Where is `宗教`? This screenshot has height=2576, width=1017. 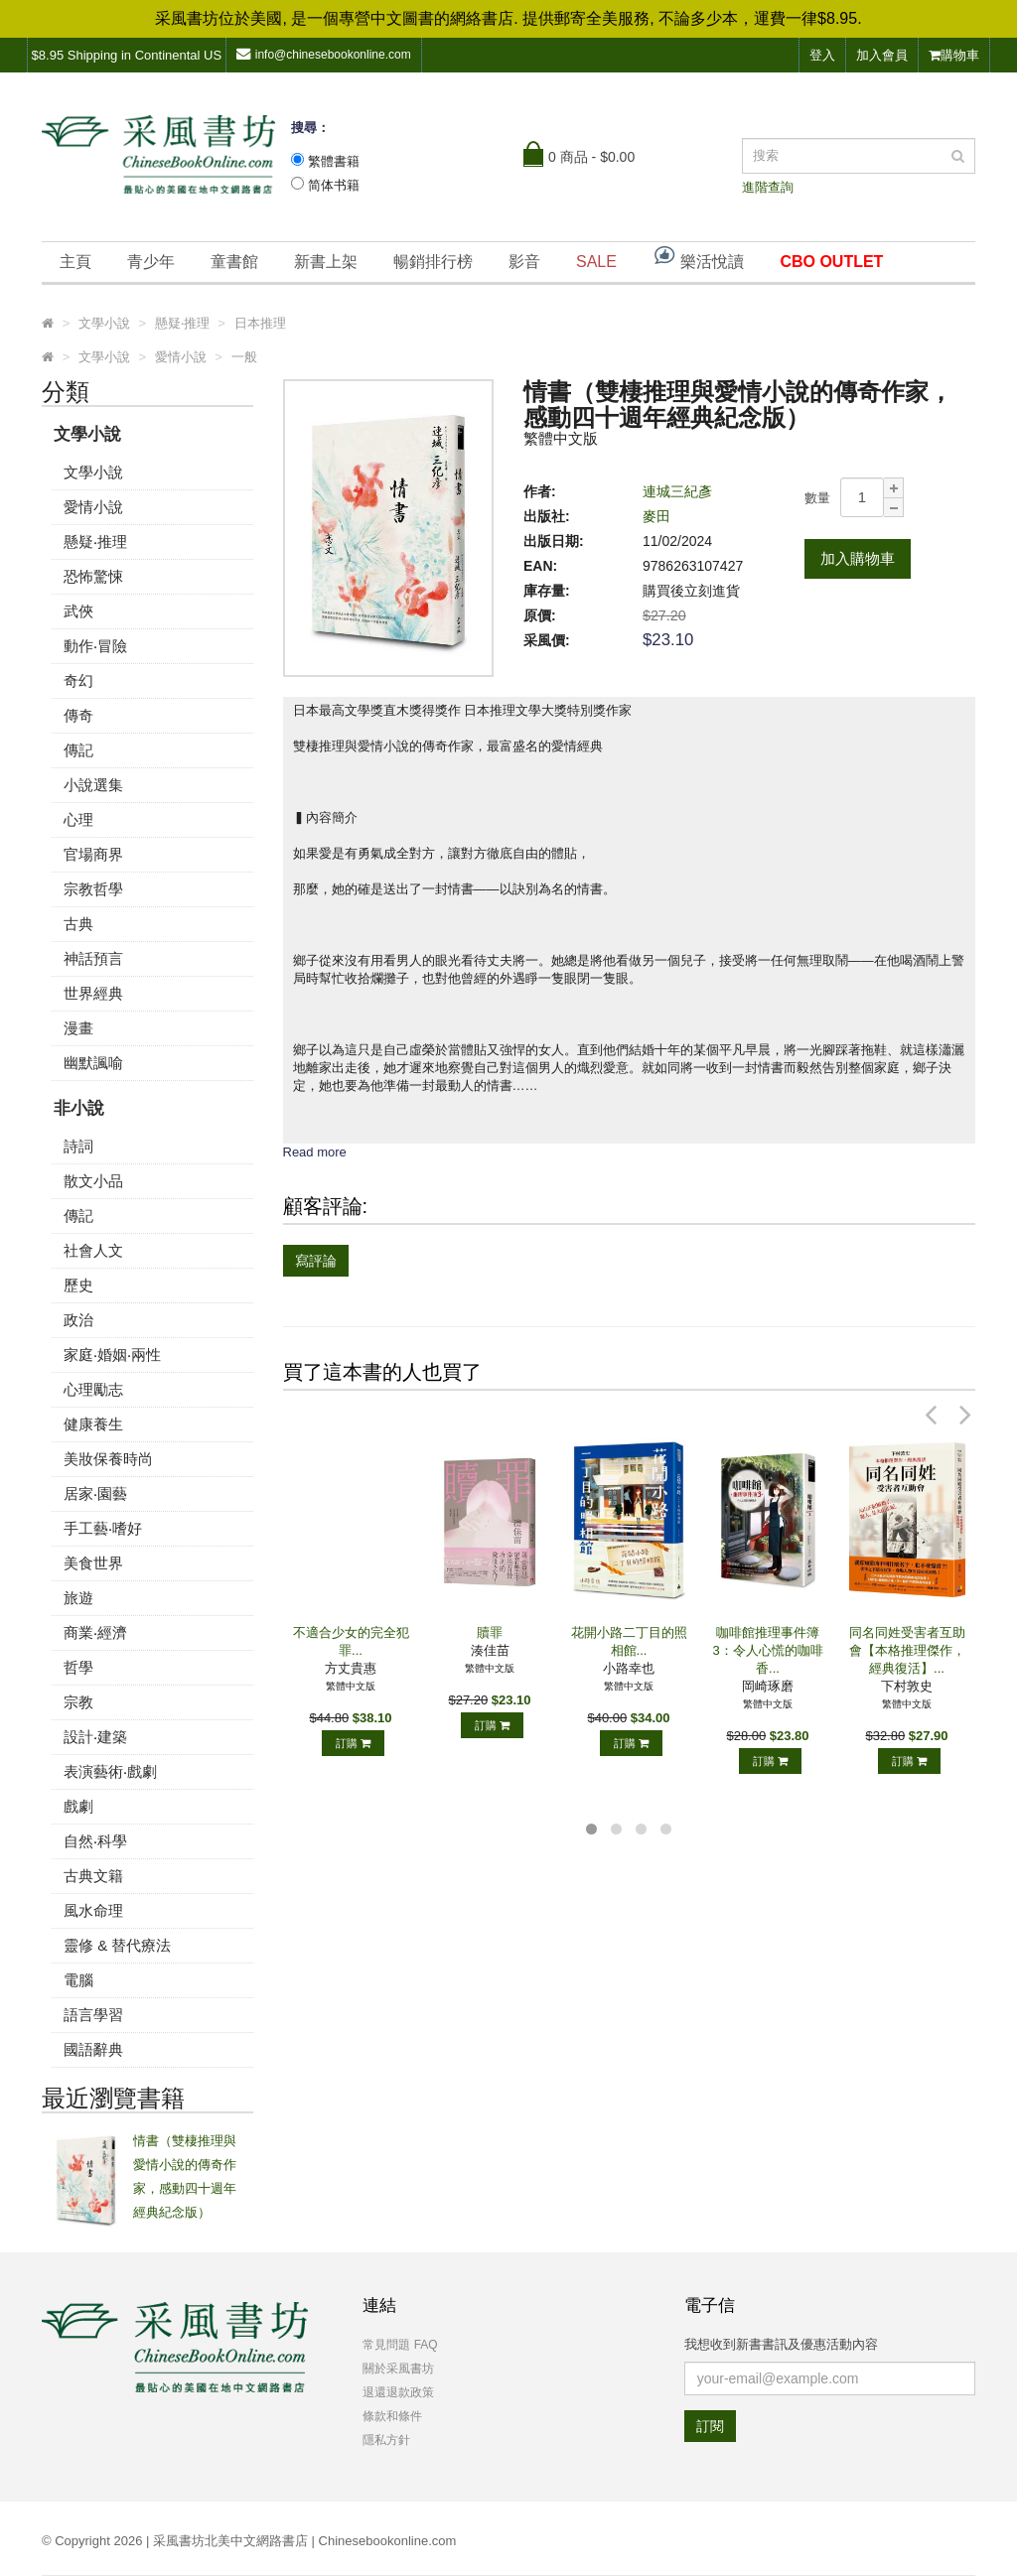
宗教 is located at coordinates (78, 1702).